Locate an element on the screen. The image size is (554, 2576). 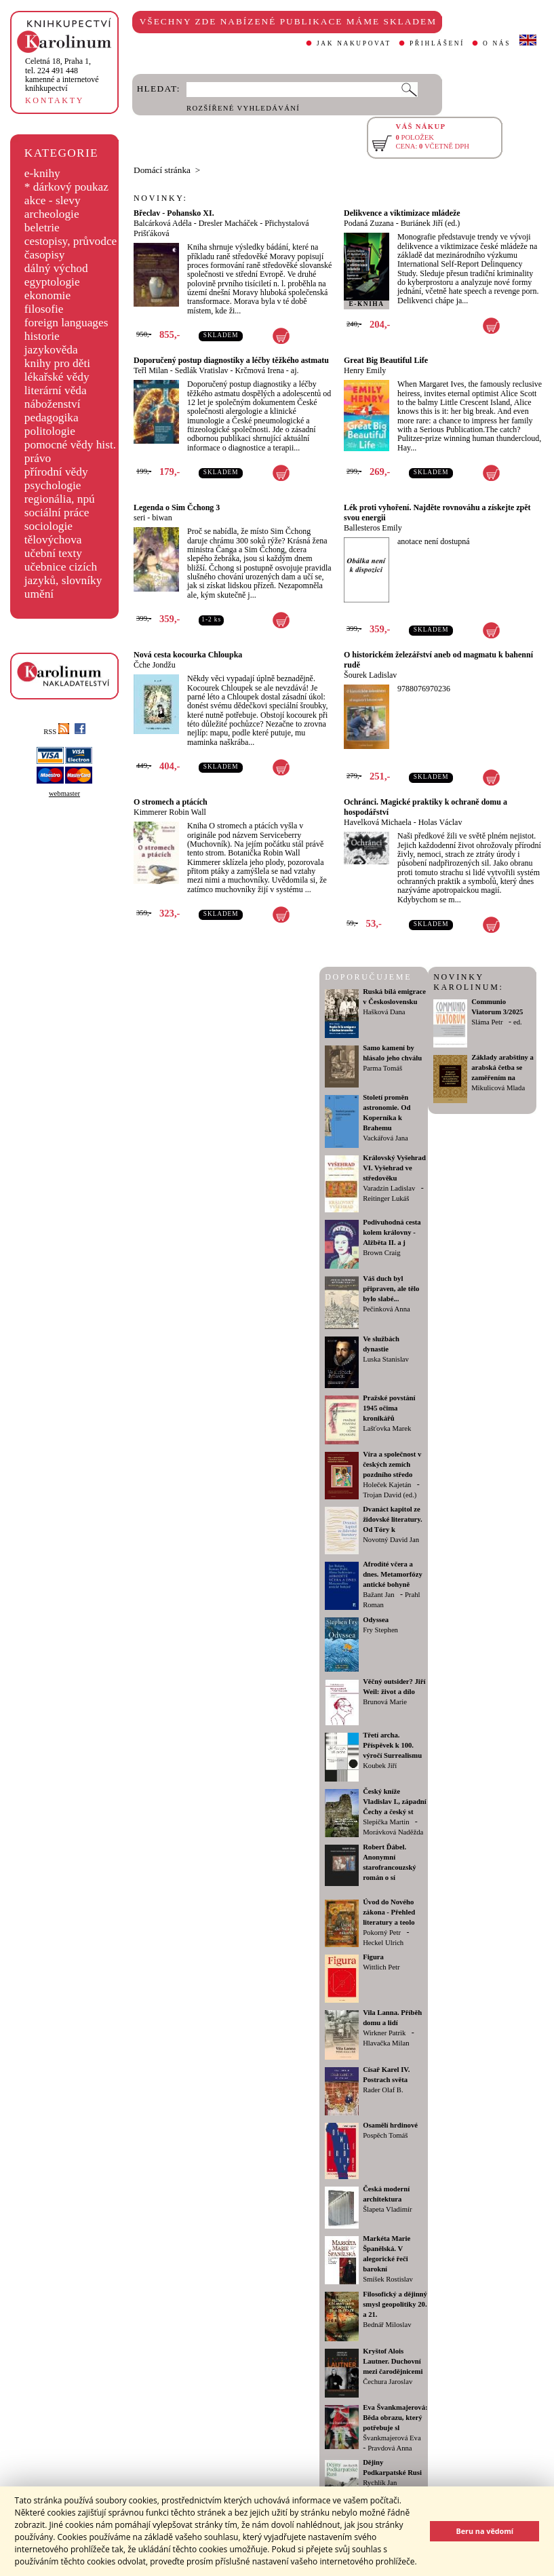
ekonomie is located at coordinates (47, 295).